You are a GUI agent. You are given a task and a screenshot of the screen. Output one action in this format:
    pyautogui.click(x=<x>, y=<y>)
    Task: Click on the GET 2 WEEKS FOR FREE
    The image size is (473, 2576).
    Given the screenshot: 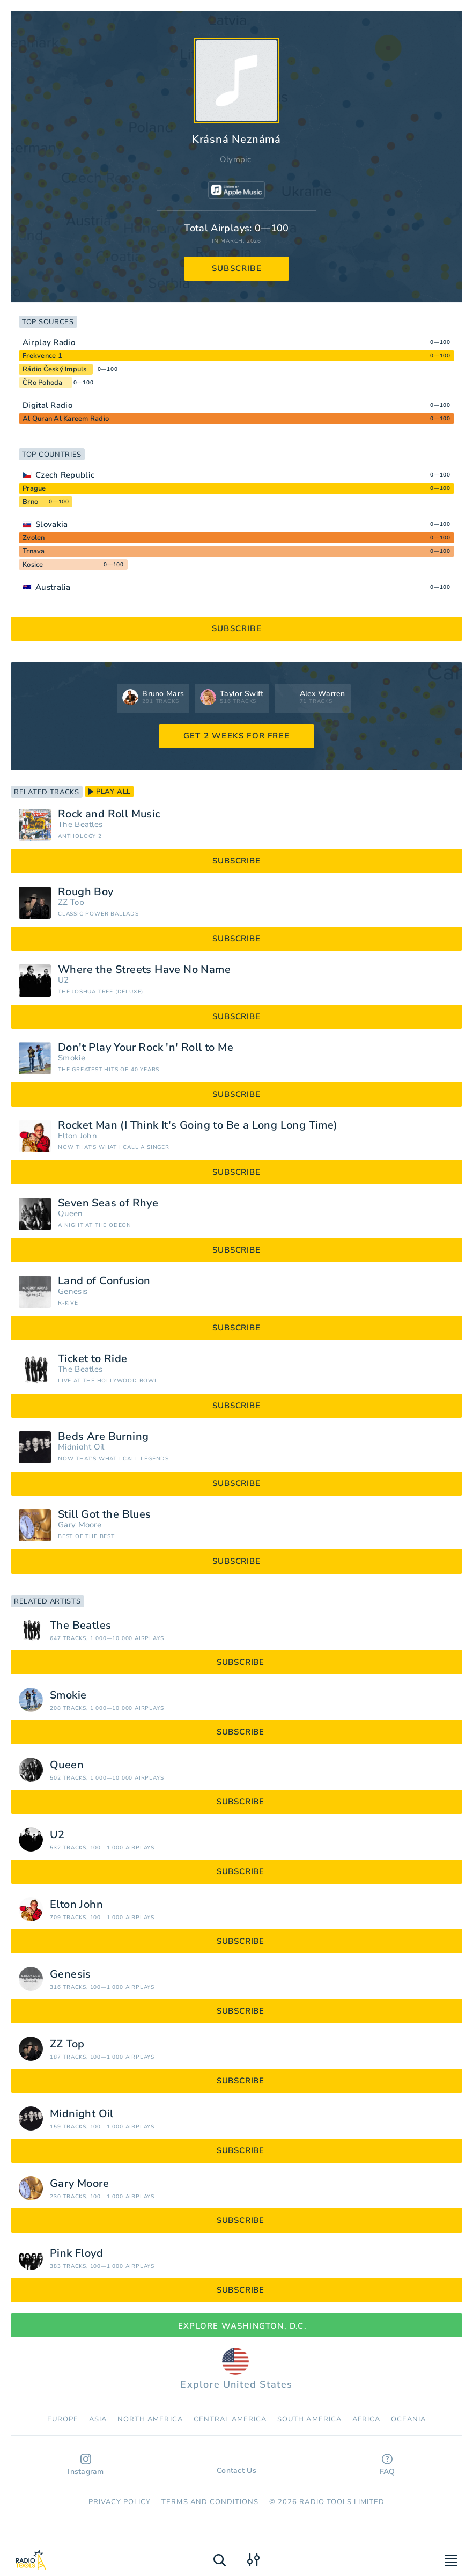 What is the action you would take?
    pyautogui.click(x=236, y=735)
    